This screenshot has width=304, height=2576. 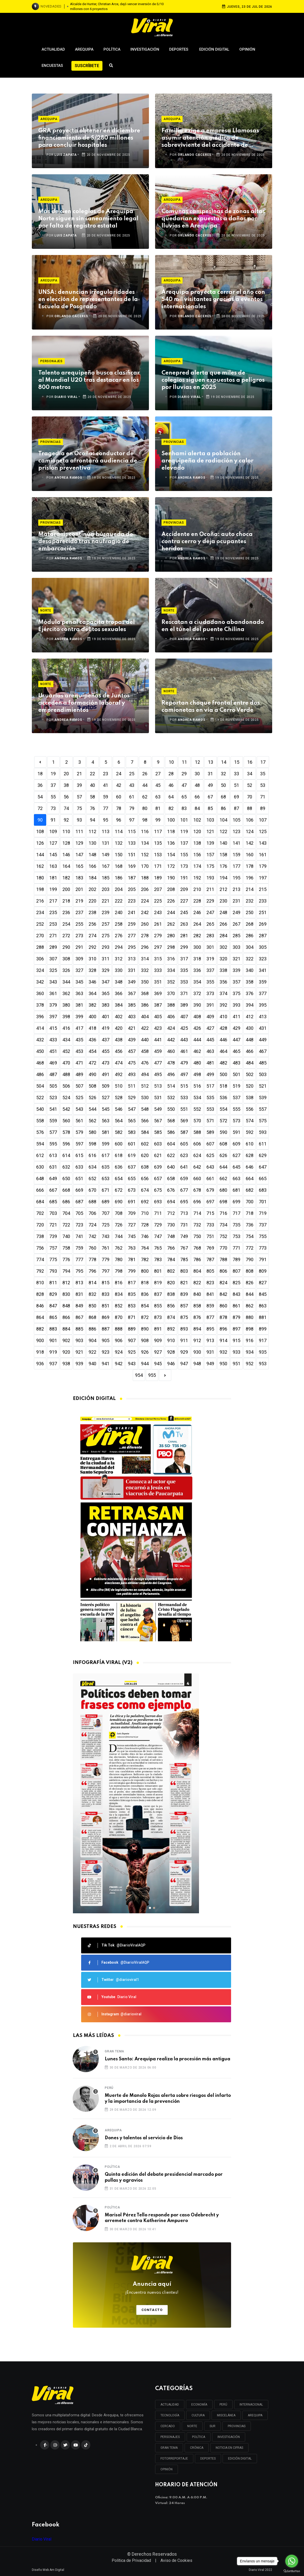 What do you see at coordinates (210, 1317) in the screenshot?
I see `877` at bounding box center [210, 1317].